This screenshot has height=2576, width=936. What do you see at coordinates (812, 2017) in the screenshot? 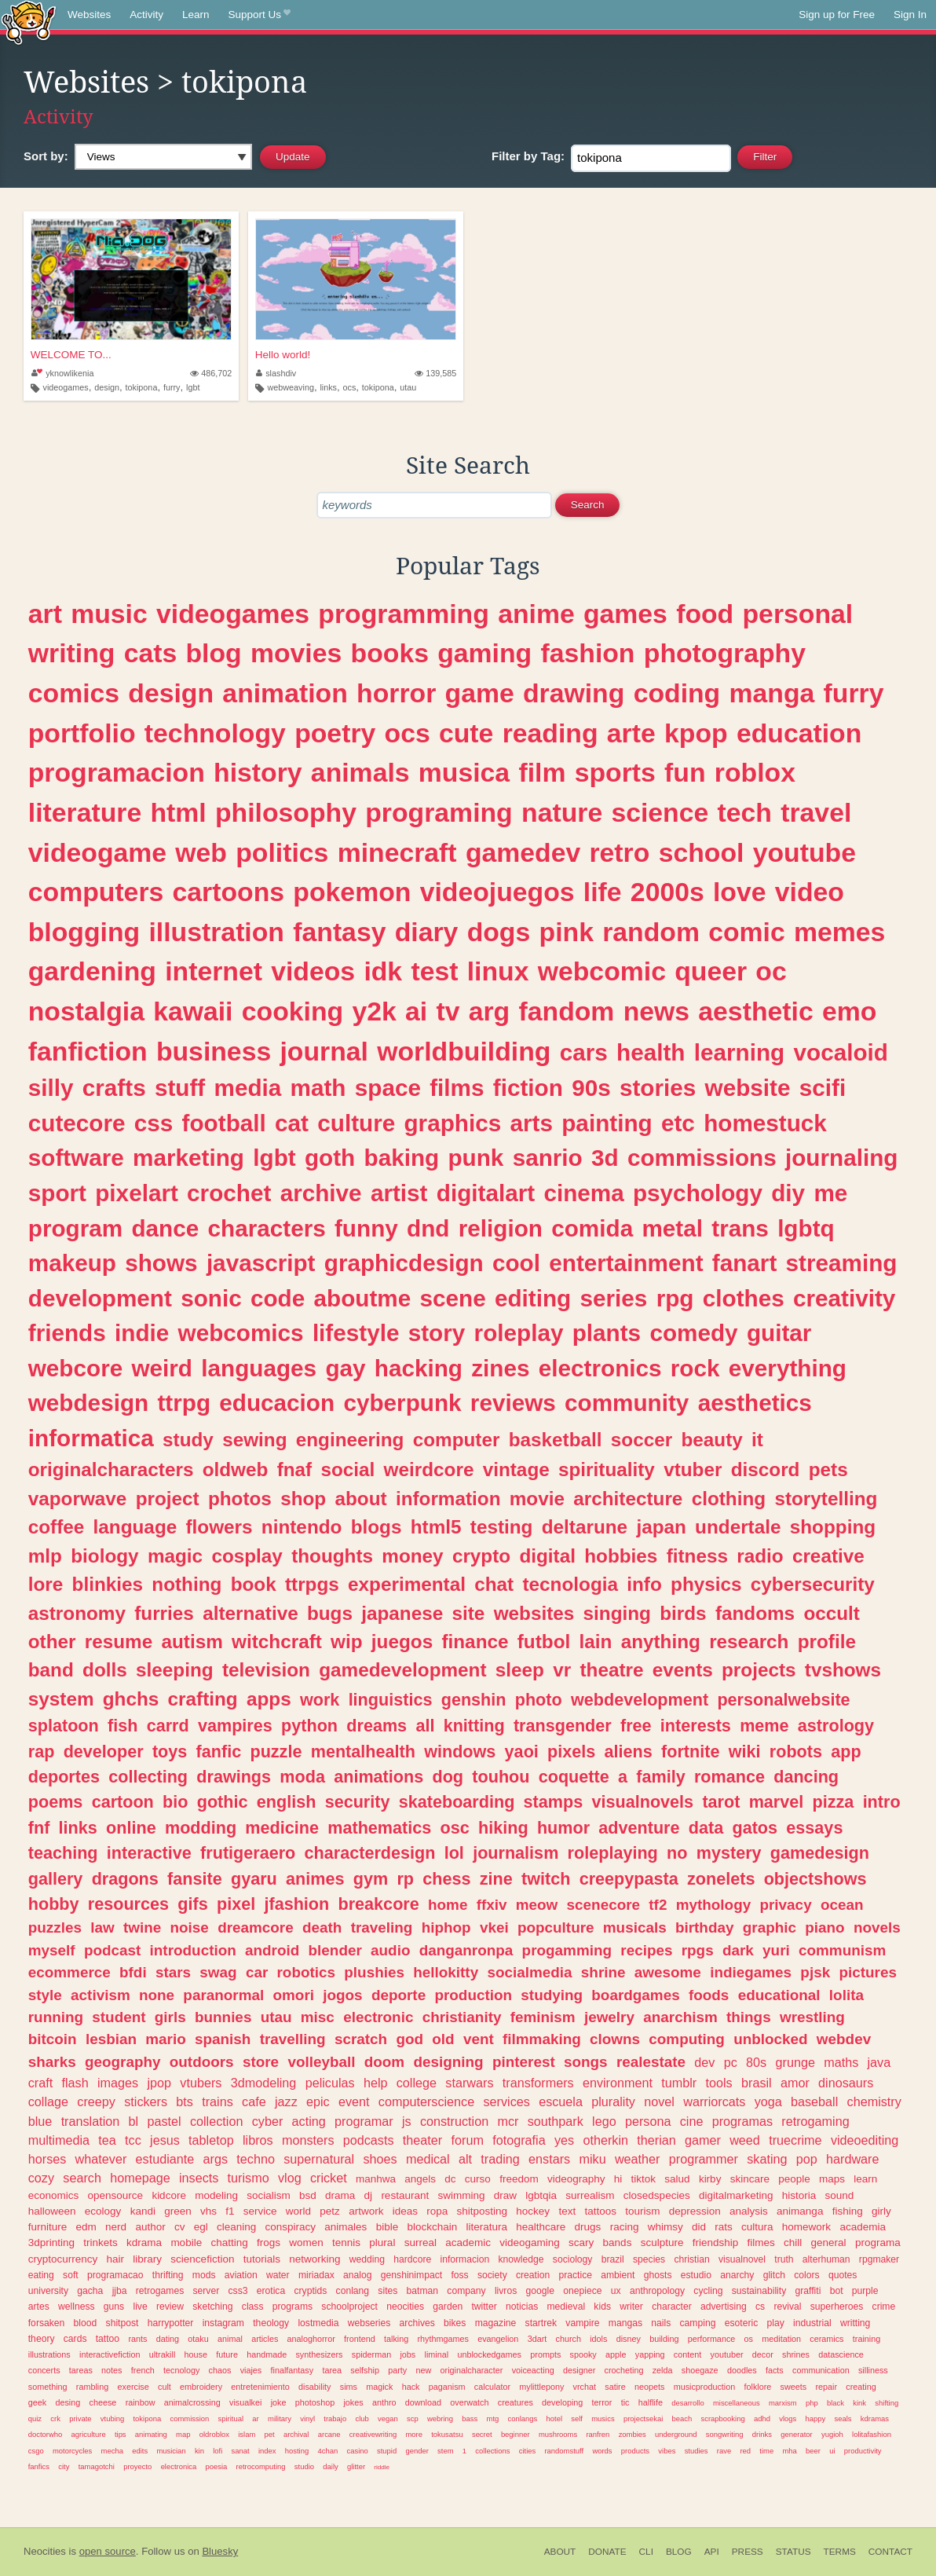
I see `wrestling` at bounding box center [812, 2017].